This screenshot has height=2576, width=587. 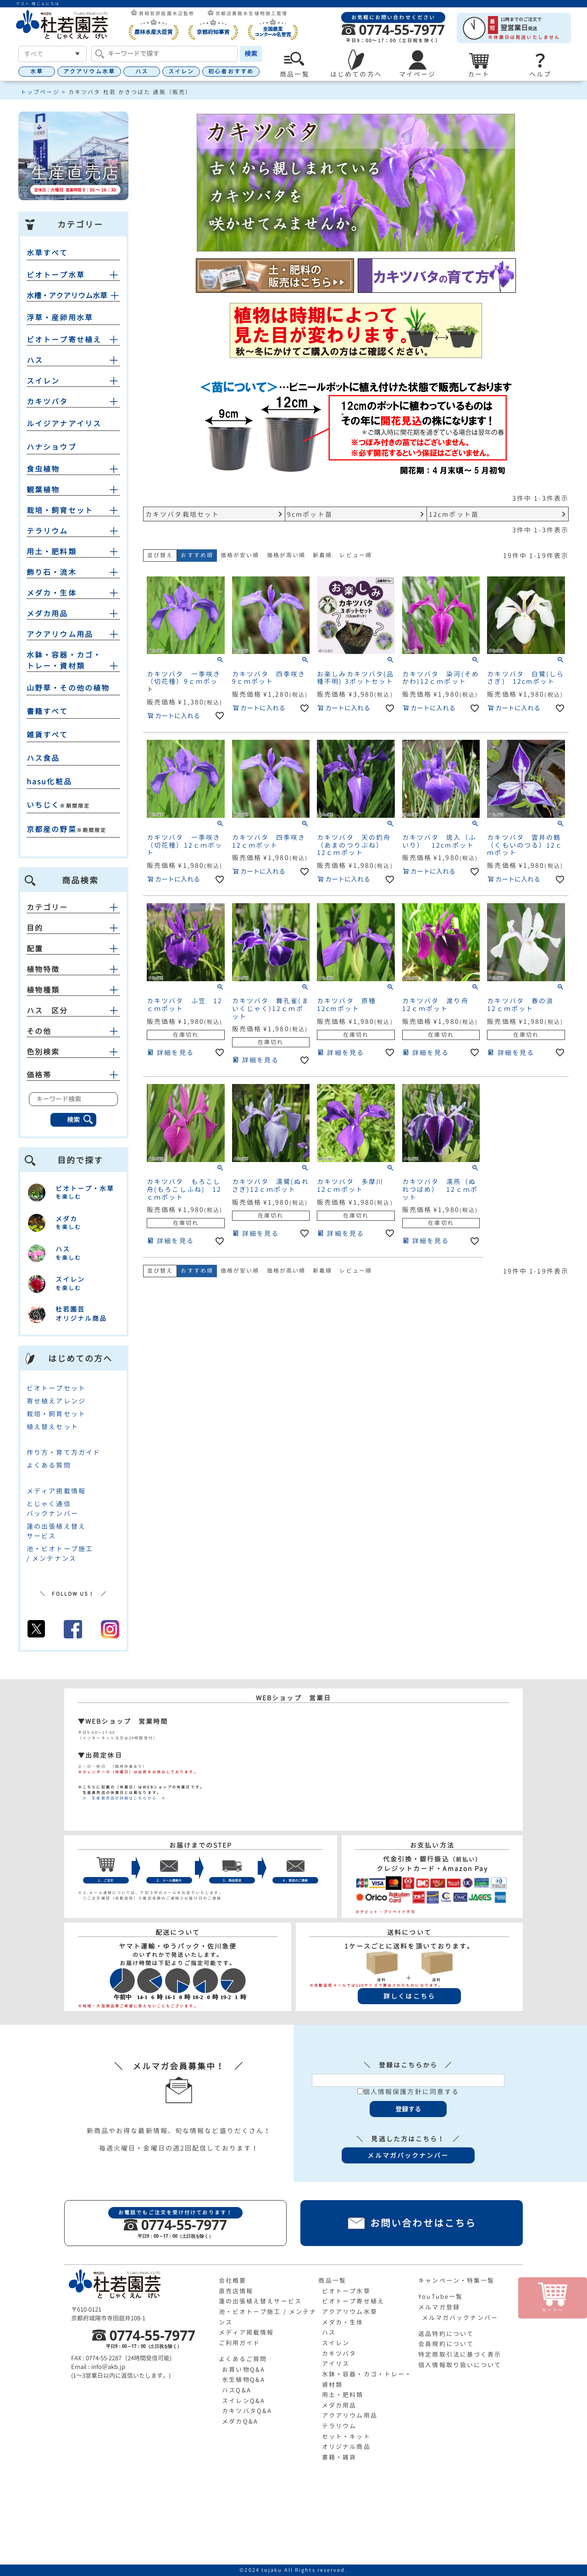 What do you see at coordinates (56, 275) in the screenshot?
I see `ビオトープ水草` at bounding box center [56, 275].